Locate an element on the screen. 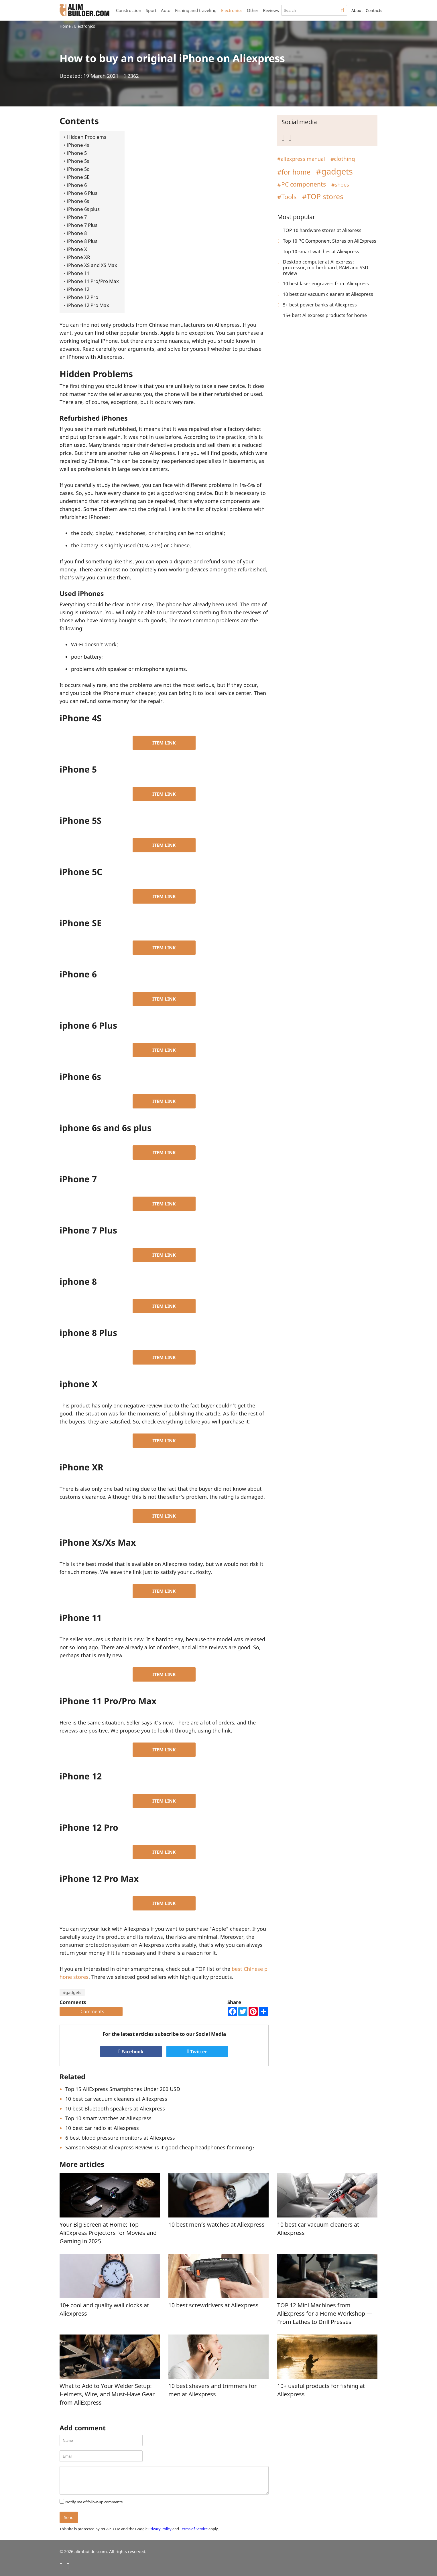 Image resolution: width=437 pixels, height=2576 pixels. 15+ best Aliexpress products for home is located at coordinates (325, 315).